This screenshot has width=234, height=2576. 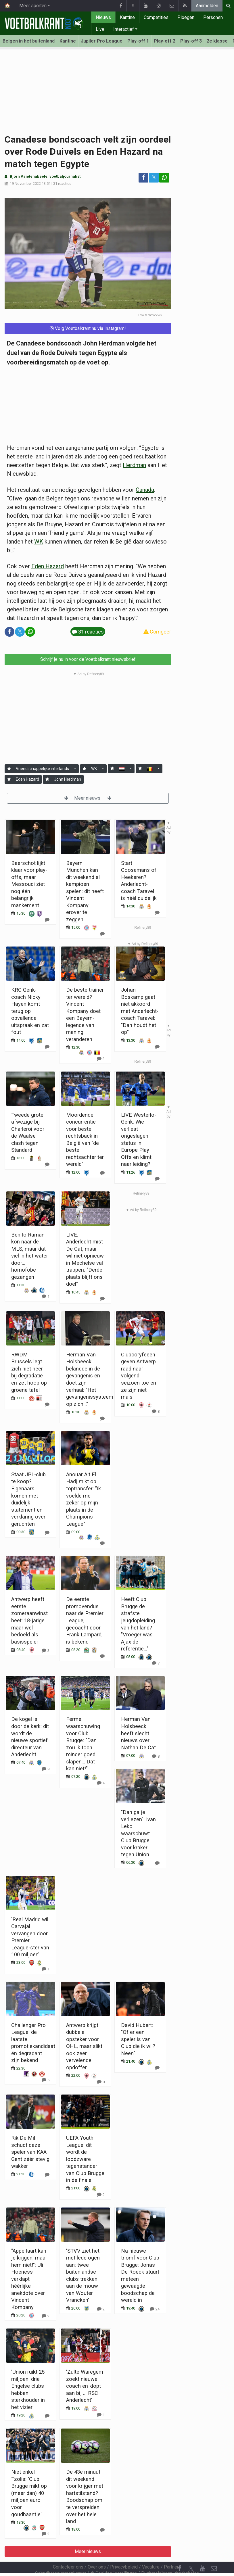 What do you see at coordinates (97, 2551) in the screenshot?
I see `Over ons` at bounding box center [97, 2551].